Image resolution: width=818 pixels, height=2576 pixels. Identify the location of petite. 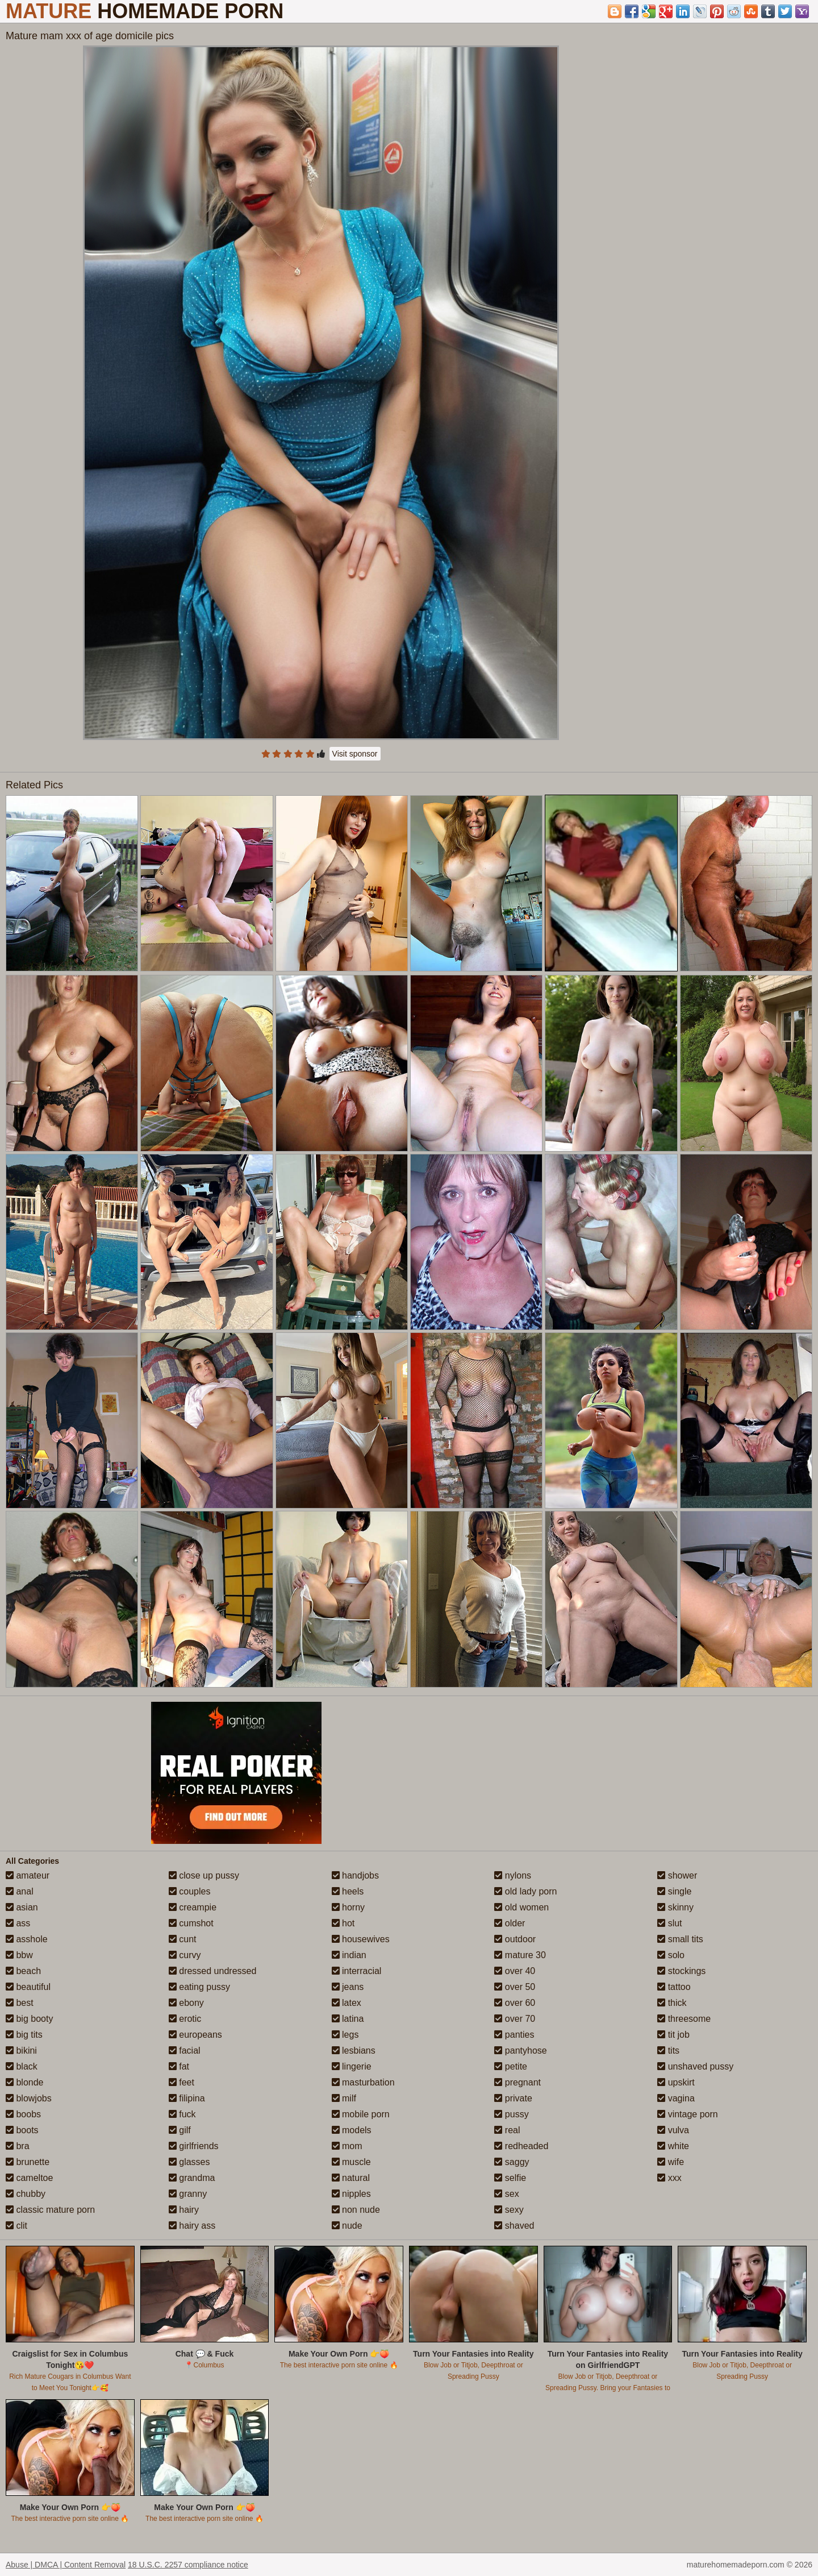
(510, 2066).